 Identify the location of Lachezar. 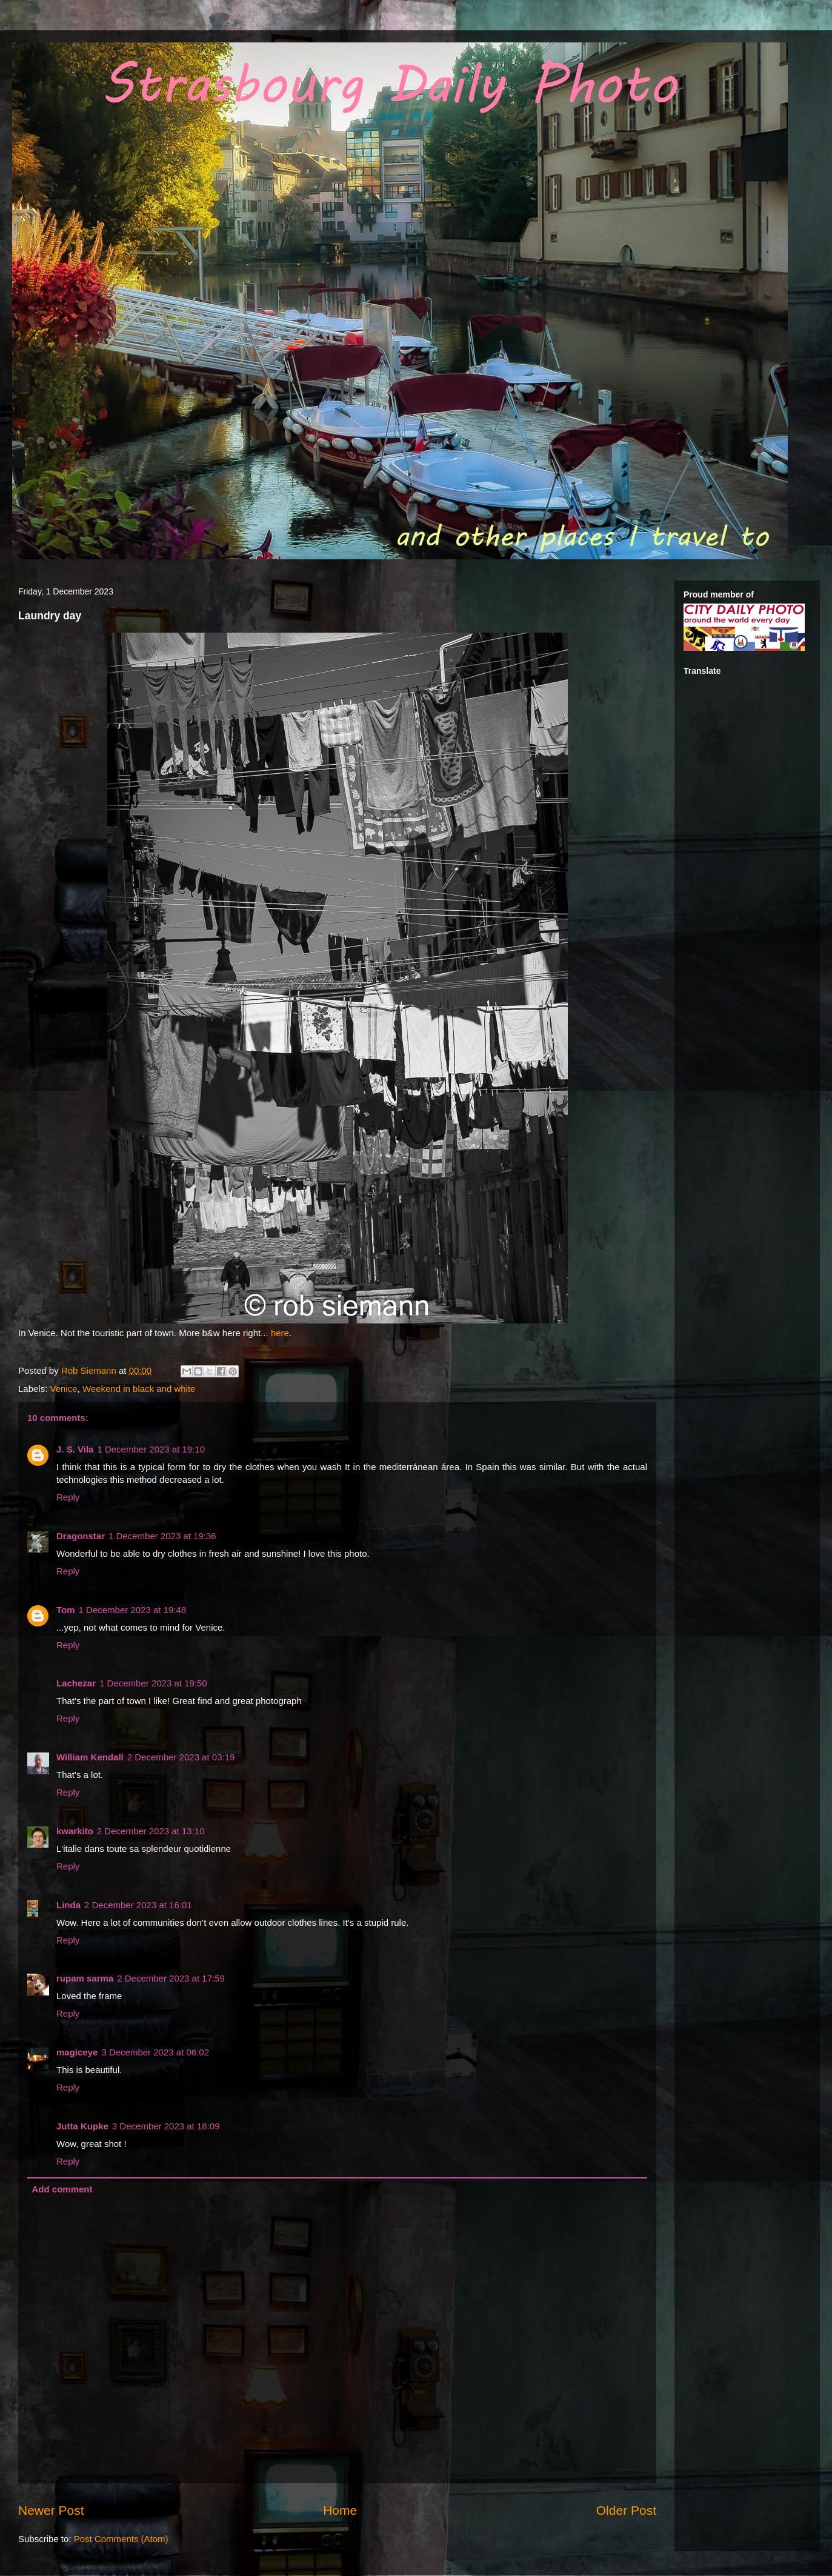
(76, 1683).